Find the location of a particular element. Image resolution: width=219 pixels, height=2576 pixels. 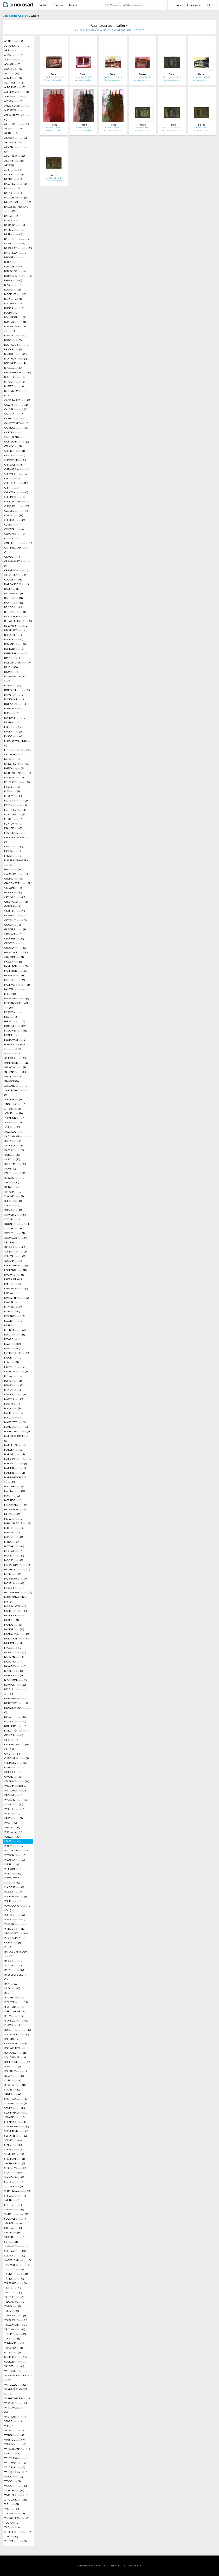

INDIANA (33) is located at coordinates (15, 1071).